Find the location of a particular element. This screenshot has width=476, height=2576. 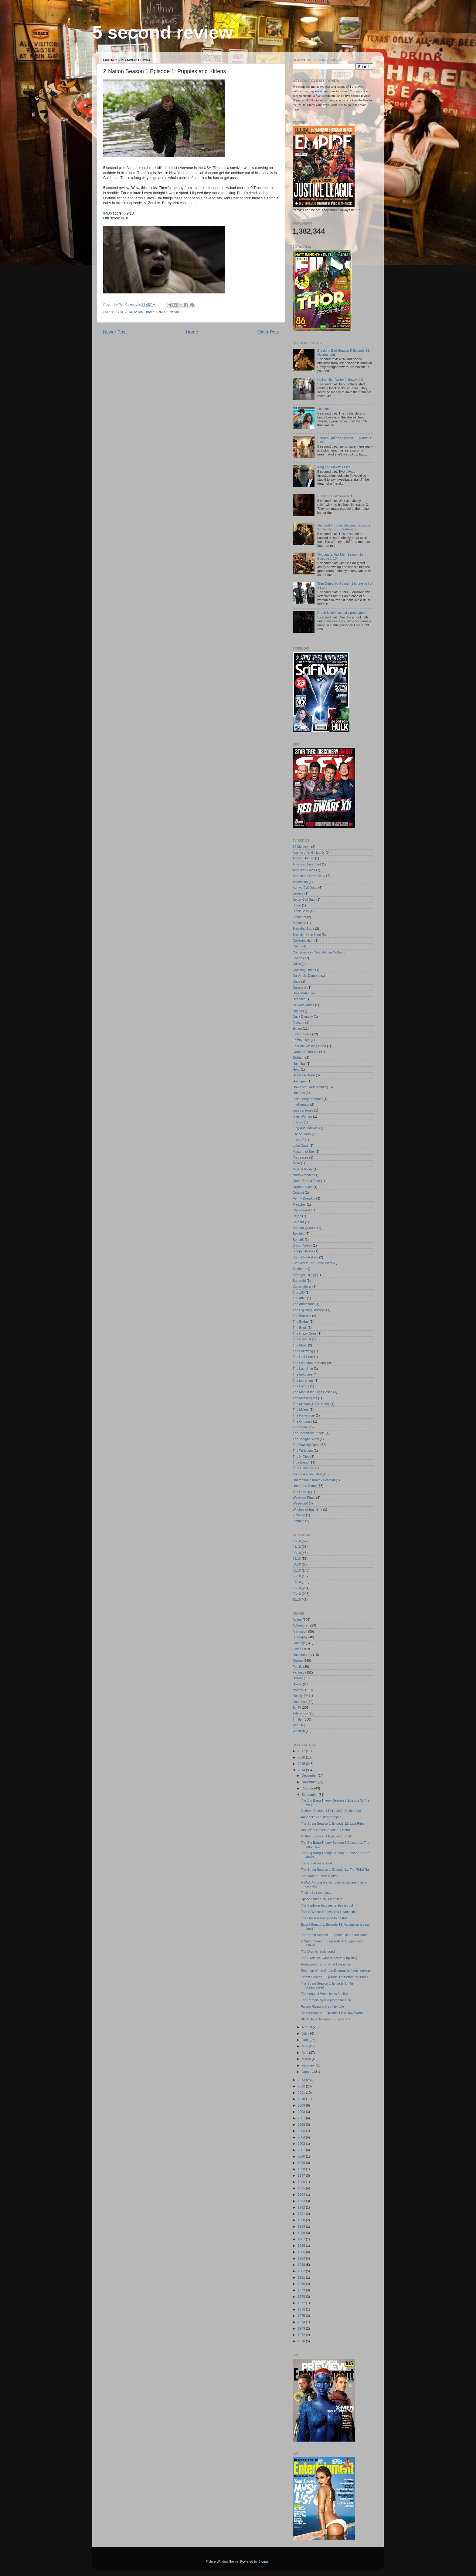

2012 is located at coordinates (302, 2086).